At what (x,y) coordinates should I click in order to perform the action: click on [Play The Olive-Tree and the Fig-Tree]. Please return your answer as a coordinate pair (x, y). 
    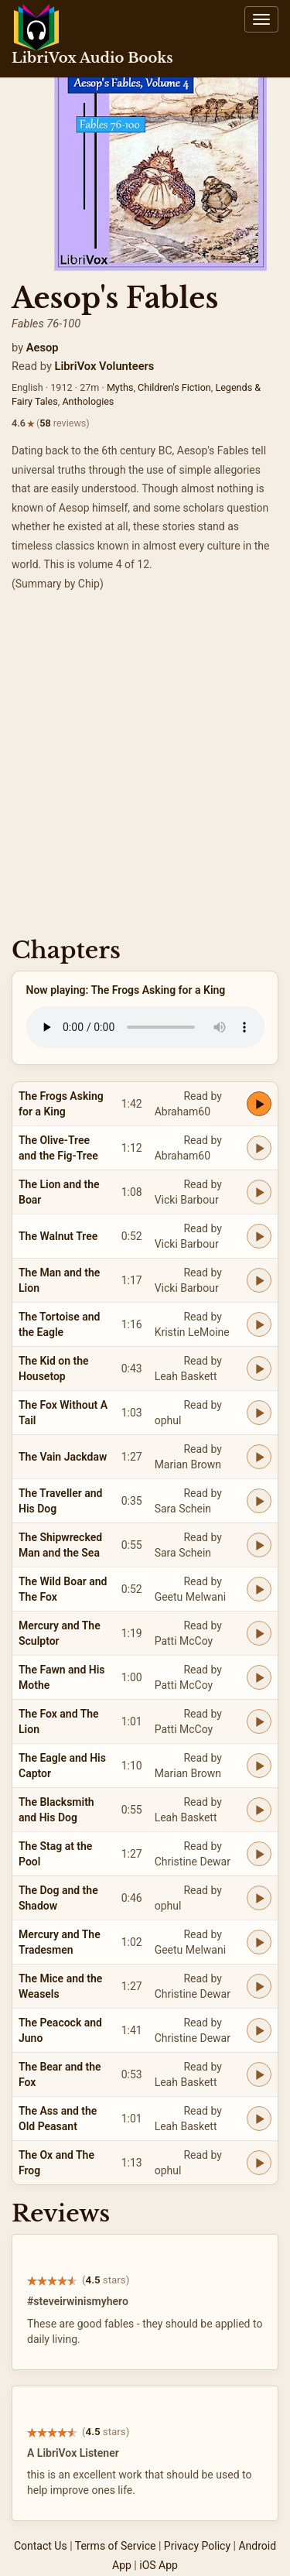
    Looking at the image, I should click on (259, 1148).